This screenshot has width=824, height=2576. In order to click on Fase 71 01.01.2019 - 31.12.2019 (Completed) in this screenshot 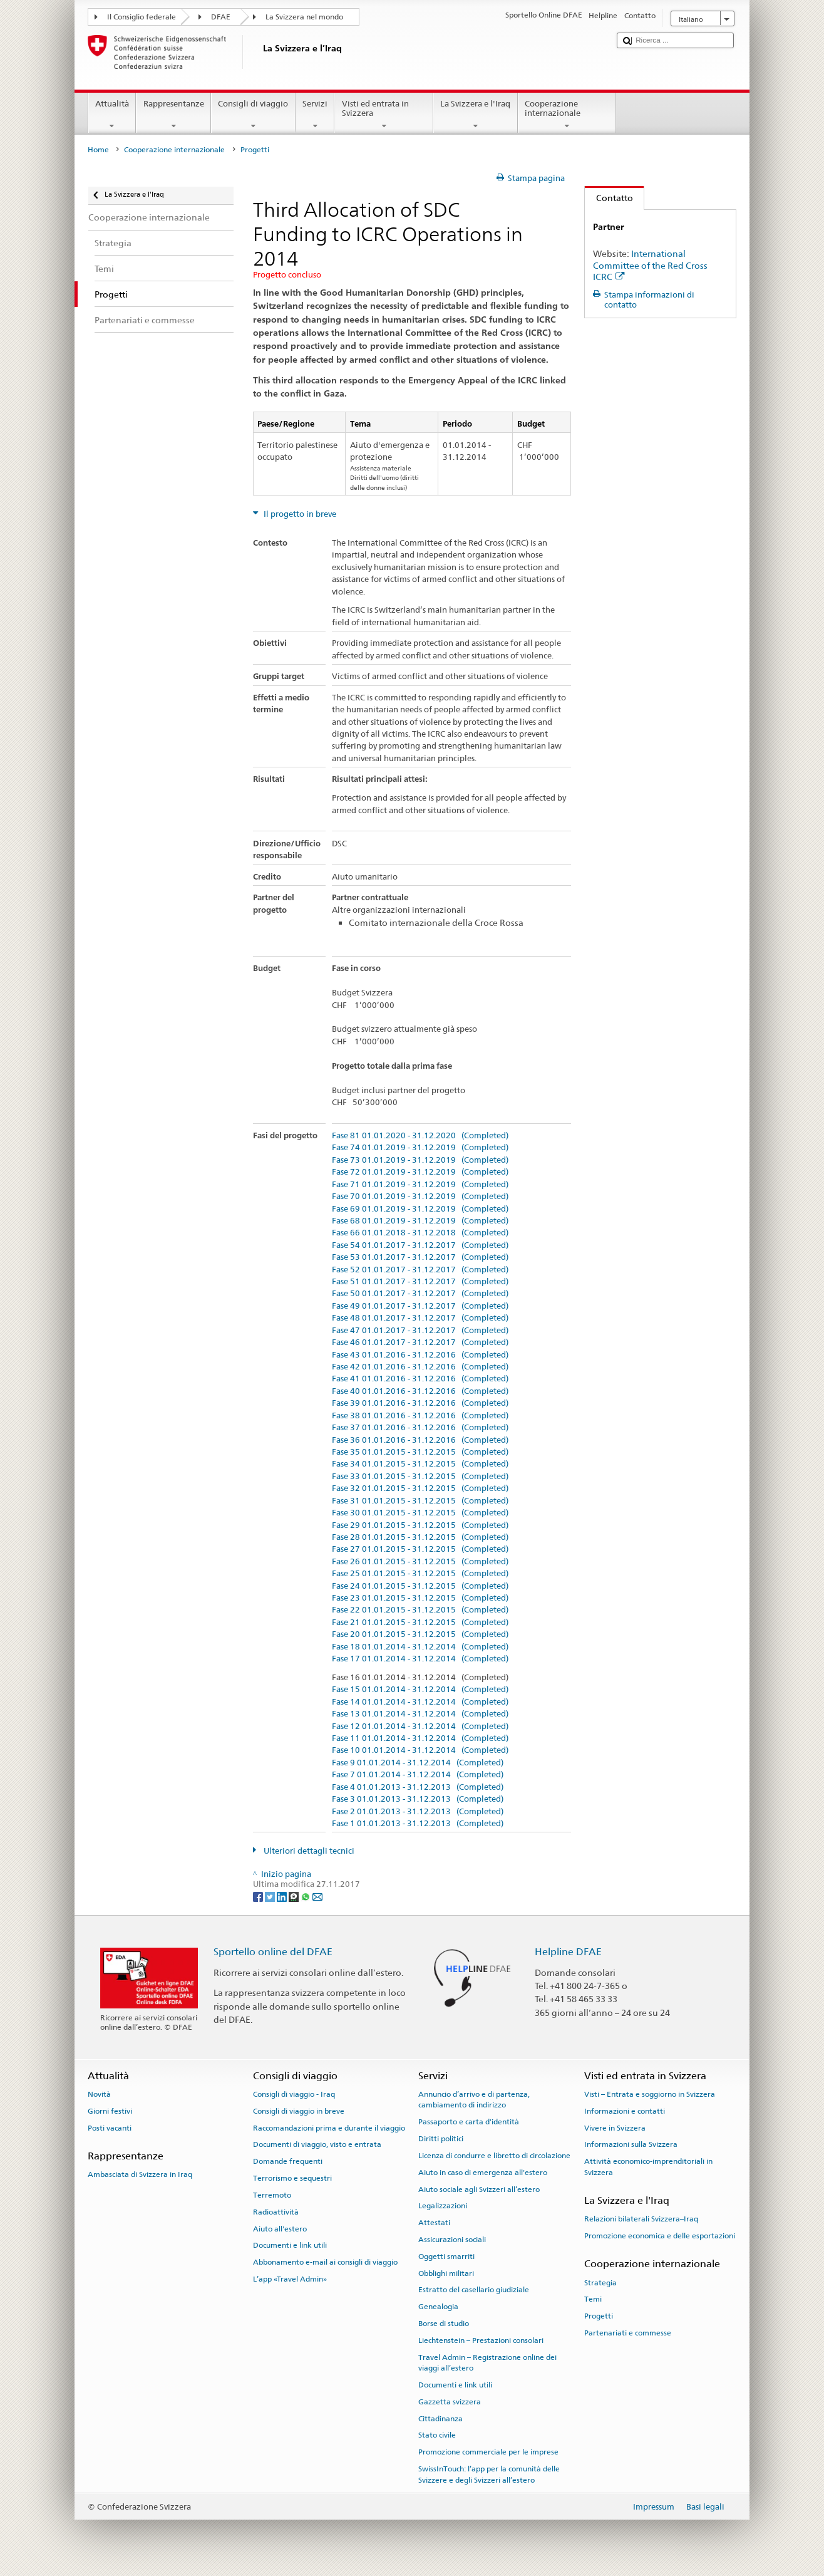, I will do `click(420, 1184)`.